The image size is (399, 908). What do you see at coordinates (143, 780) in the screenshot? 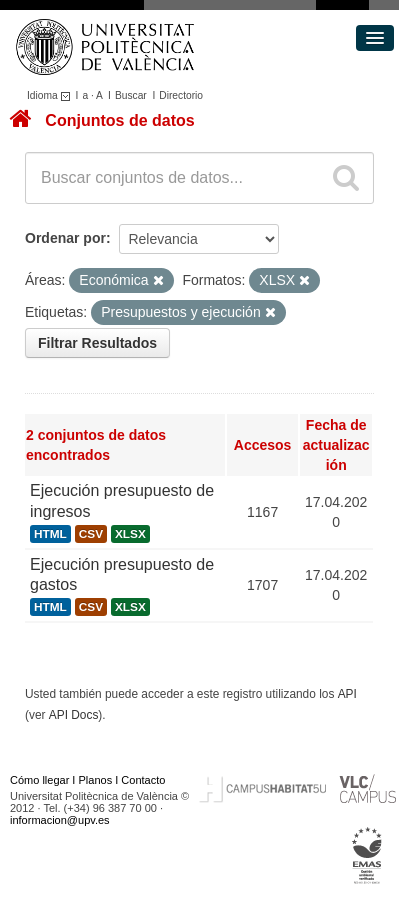
I see `Contacto` at bounding box center [143, 780].